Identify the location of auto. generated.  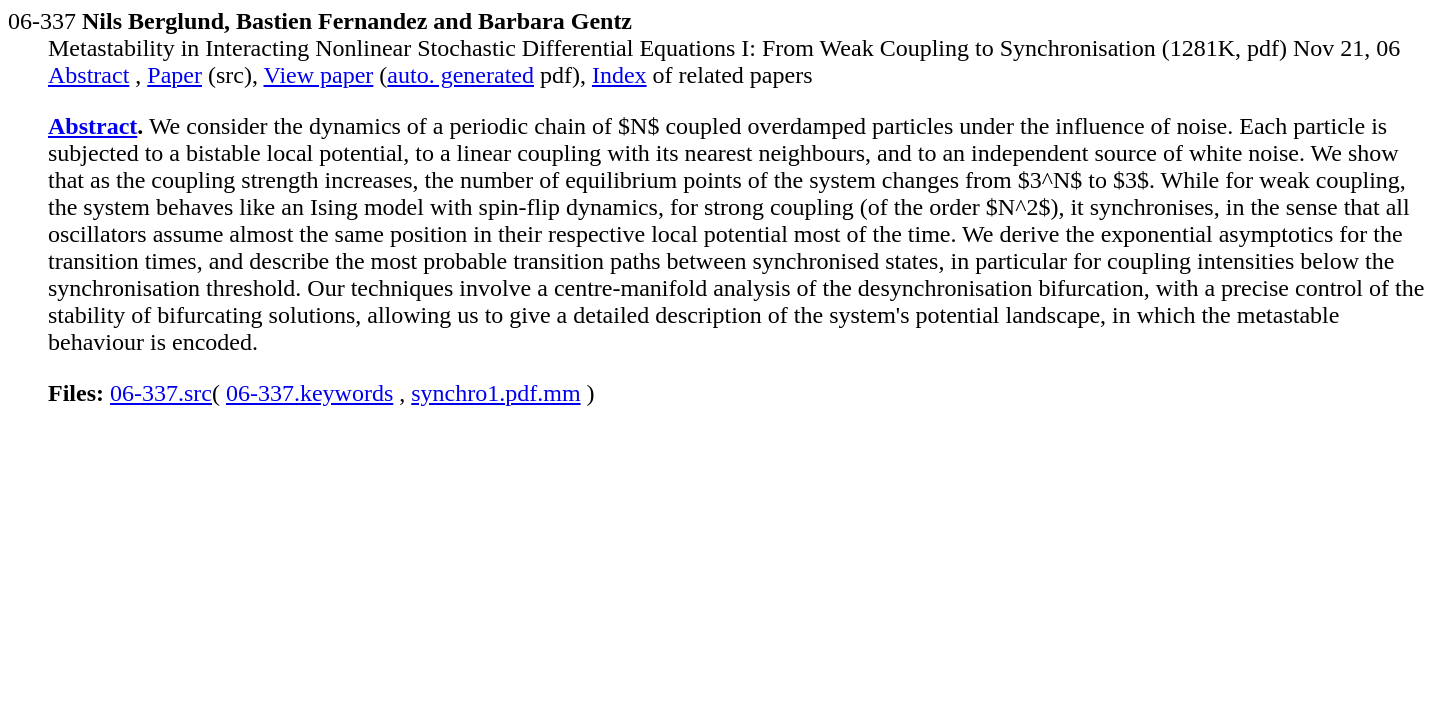
(460, 75).